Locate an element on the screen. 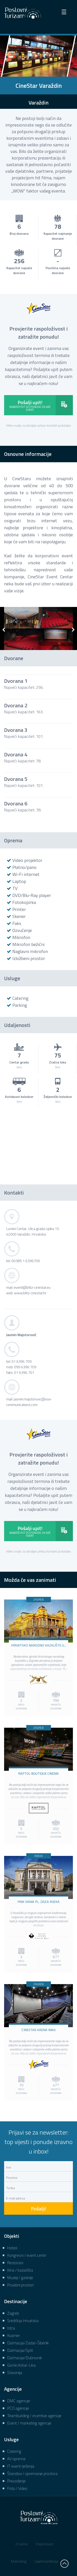 This screenshot has height=2576, width=77. Kvarner is located at coordinates (13, 2335).